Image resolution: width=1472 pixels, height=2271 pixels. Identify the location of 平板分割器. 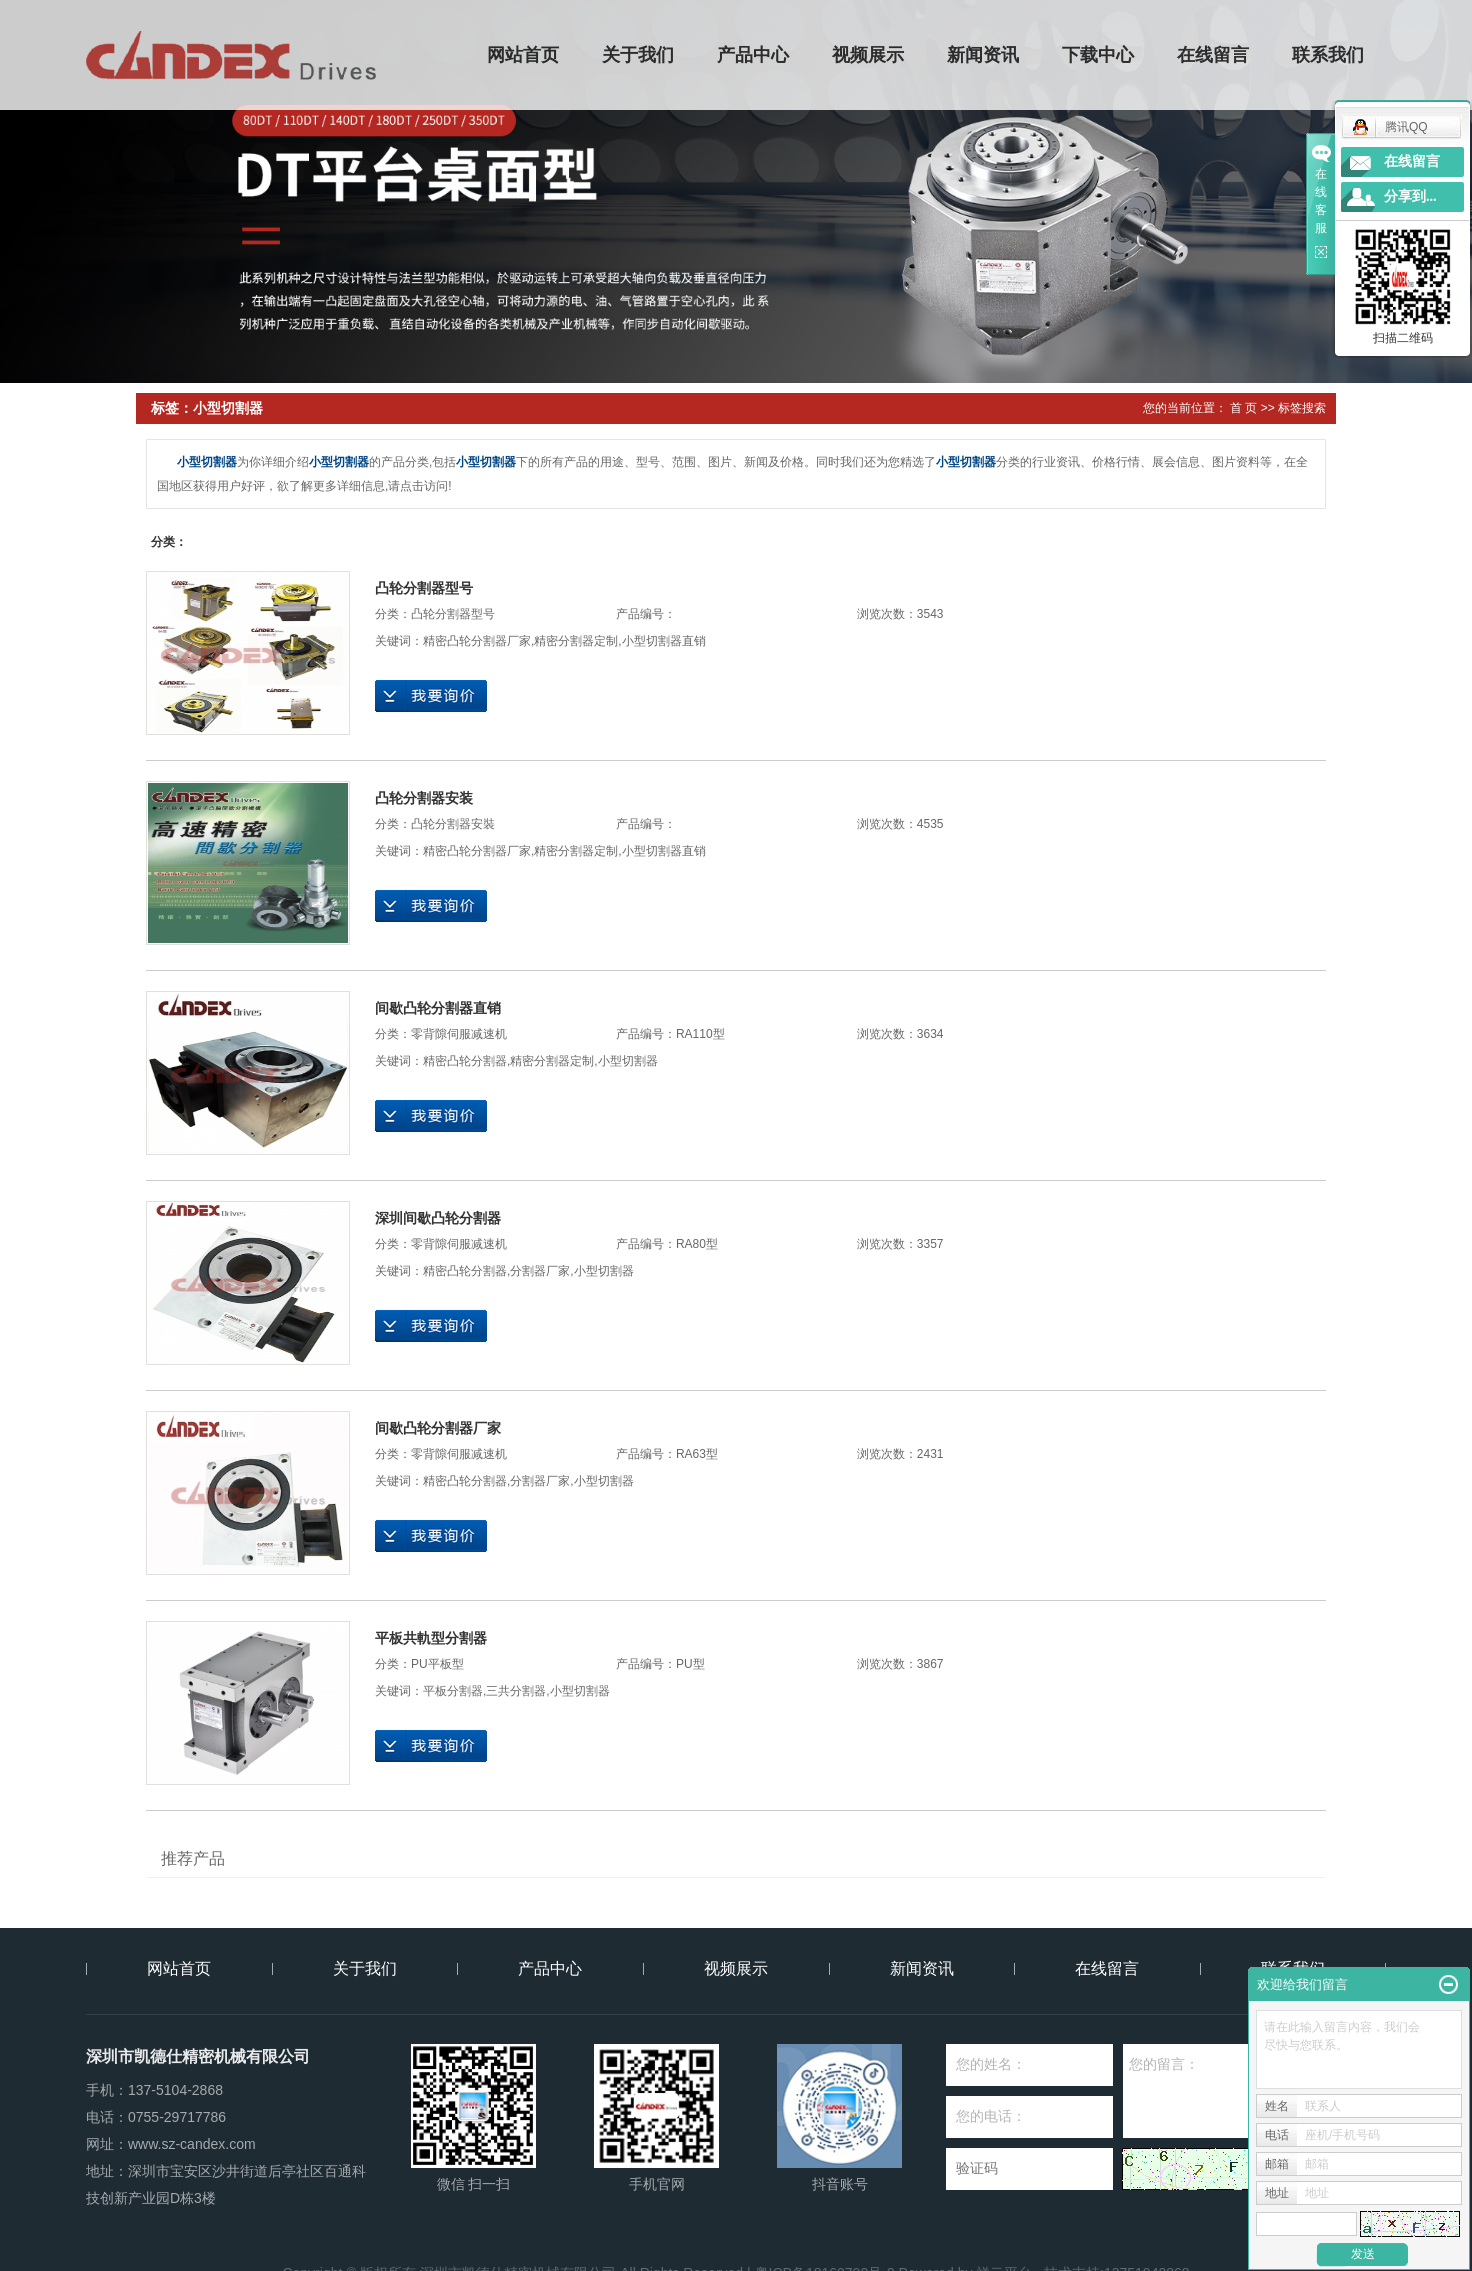
(453, 1691).